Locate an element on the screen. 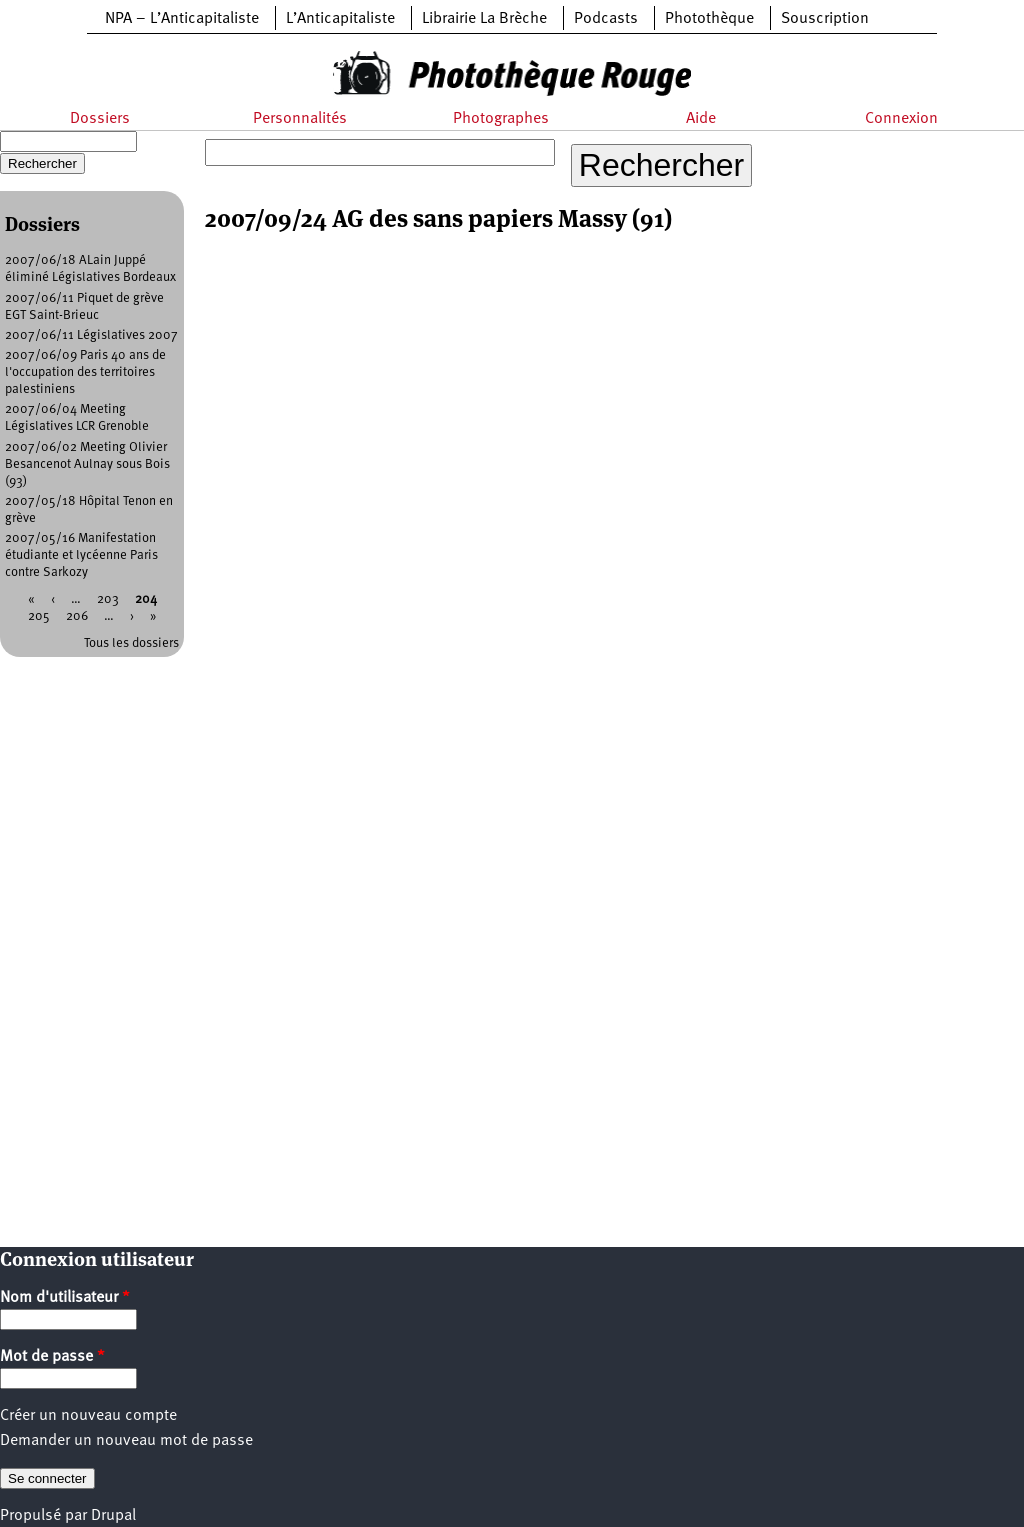 Image resolution: width=1024 pixels, height=1527 pixels. Librairie La Brèche is located at coordinates (484, 19).